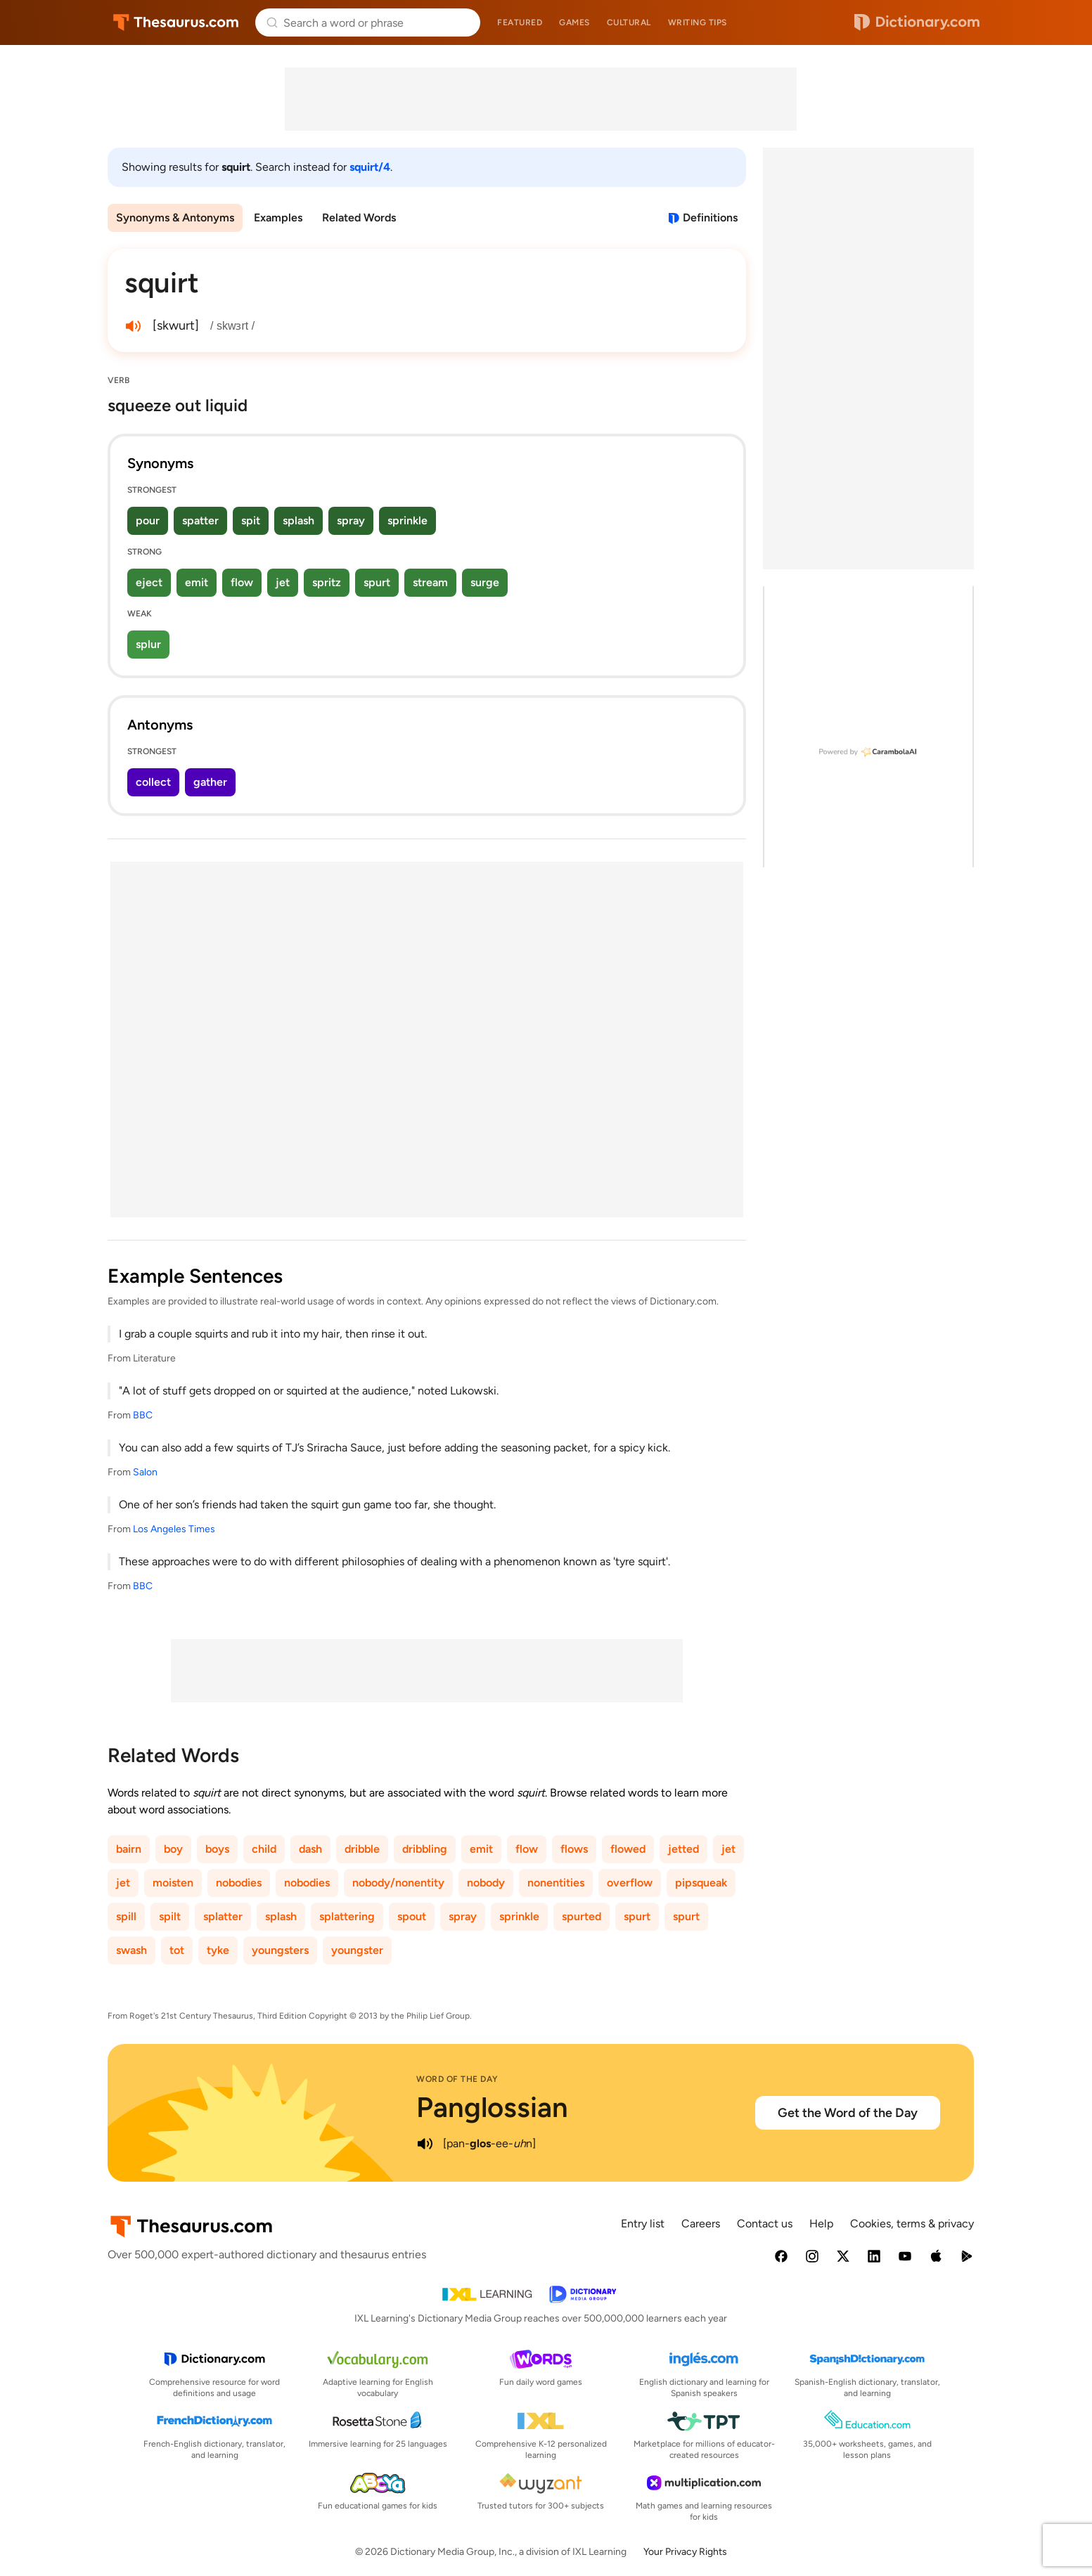 The image size is (1092, 2576). I want to click on Related Words [menuitem], so click(359, 217).